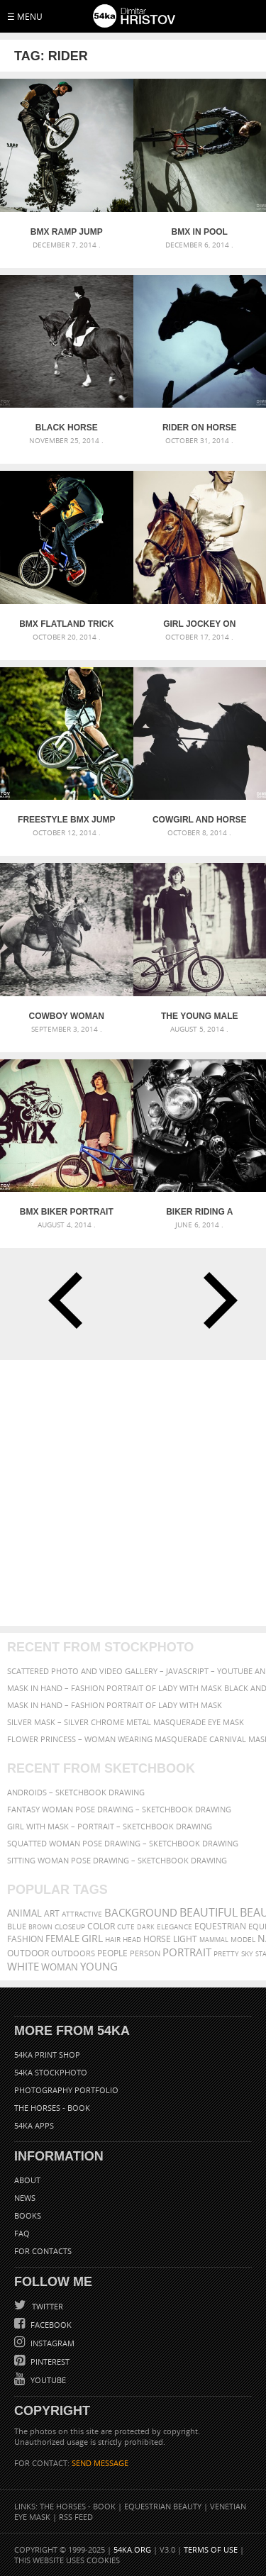  What do you see at coordinates (243, 1939) in the screenshot?
I see `Model [Model (327 items)]` at bounding box center [243, 1939].